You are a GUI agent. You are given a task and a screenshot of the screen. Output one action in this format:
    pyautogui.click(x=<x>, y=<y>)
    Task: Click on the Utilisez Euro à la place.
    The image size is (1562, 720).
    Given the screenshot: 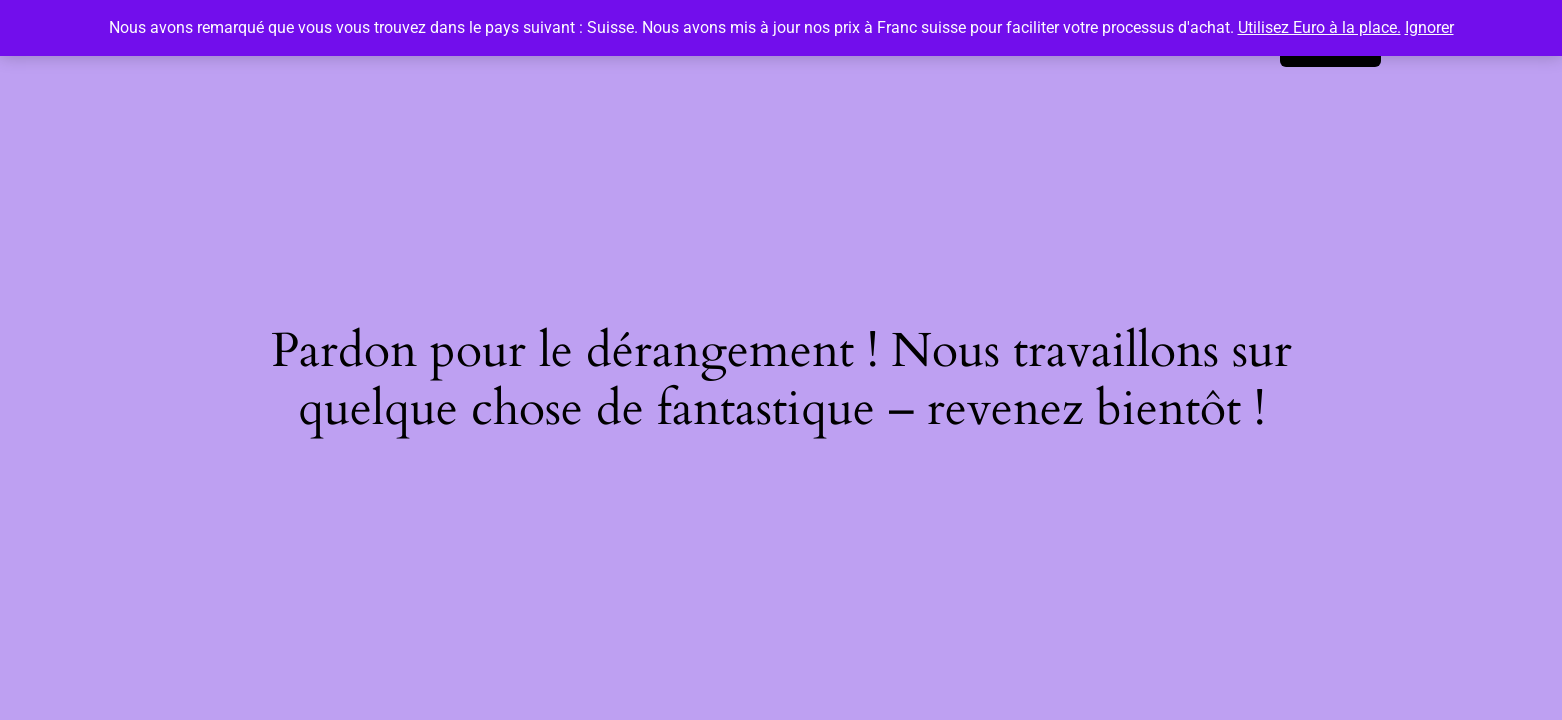 What is the action you would take?
    pyautogui.click(x=1319, y=27)
    